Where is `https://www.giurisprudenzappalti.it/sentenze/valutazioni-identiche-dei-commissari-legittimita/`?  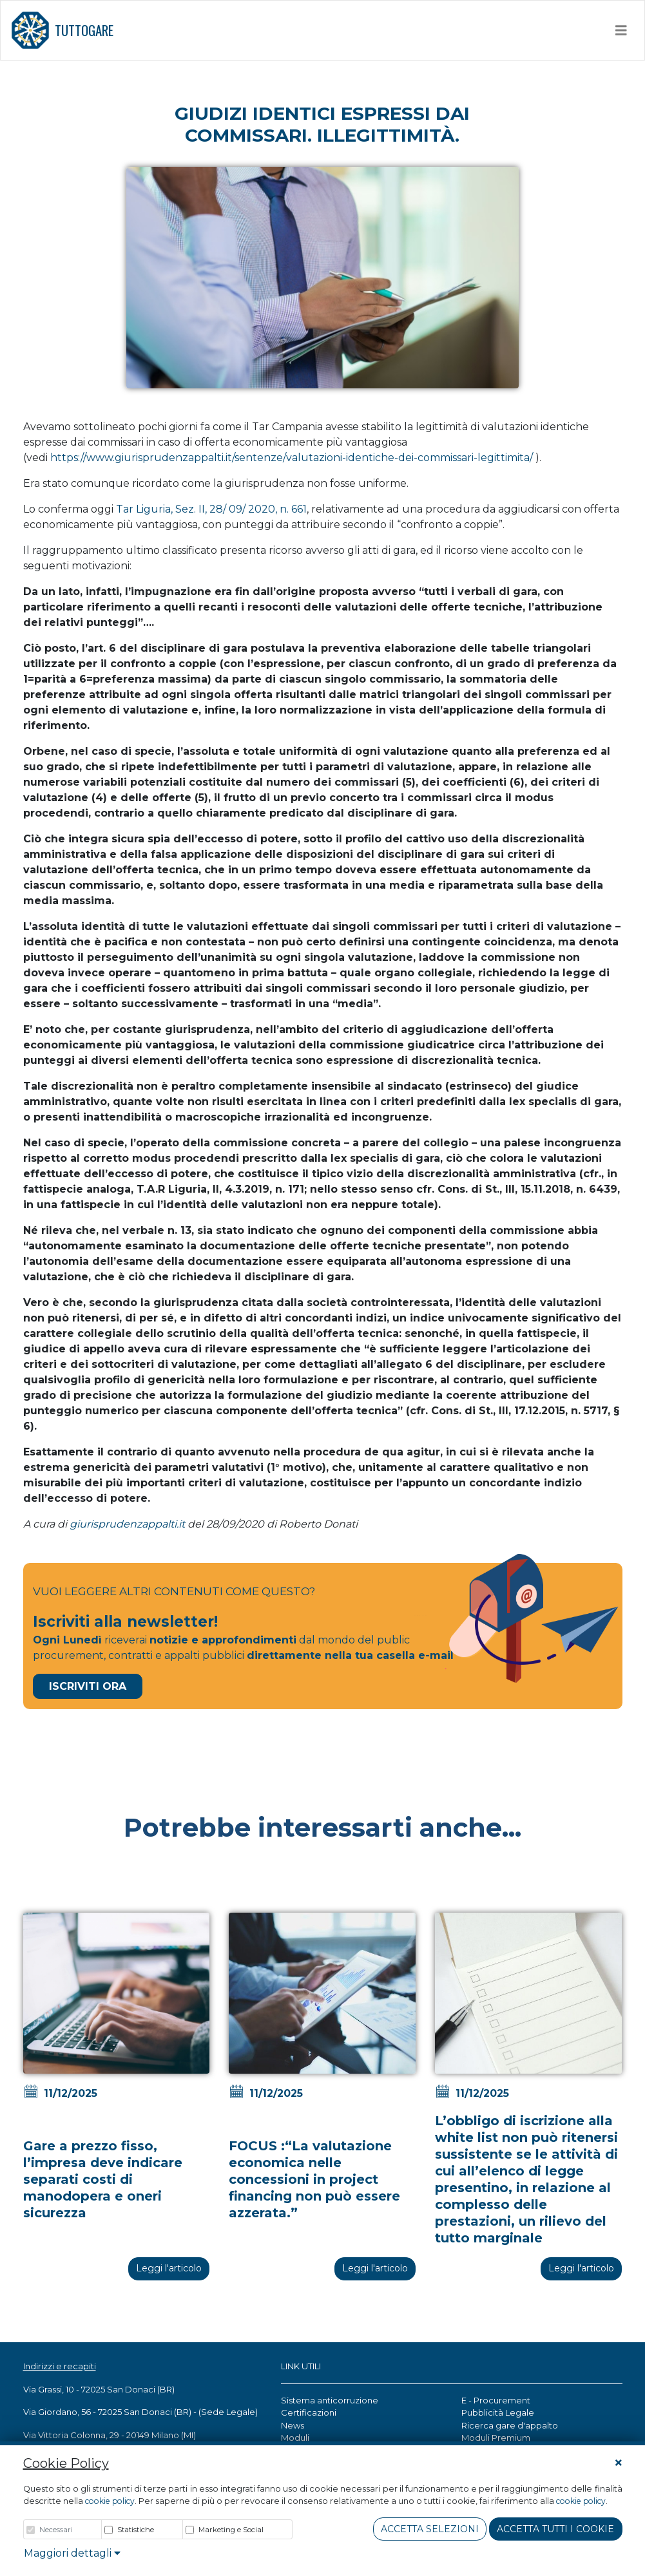
https://www.giurisprudenzappalti.it/sentenze/valutazioni-identiche-dei-commissari-legittimita/ is located at coordinates (291, 457).